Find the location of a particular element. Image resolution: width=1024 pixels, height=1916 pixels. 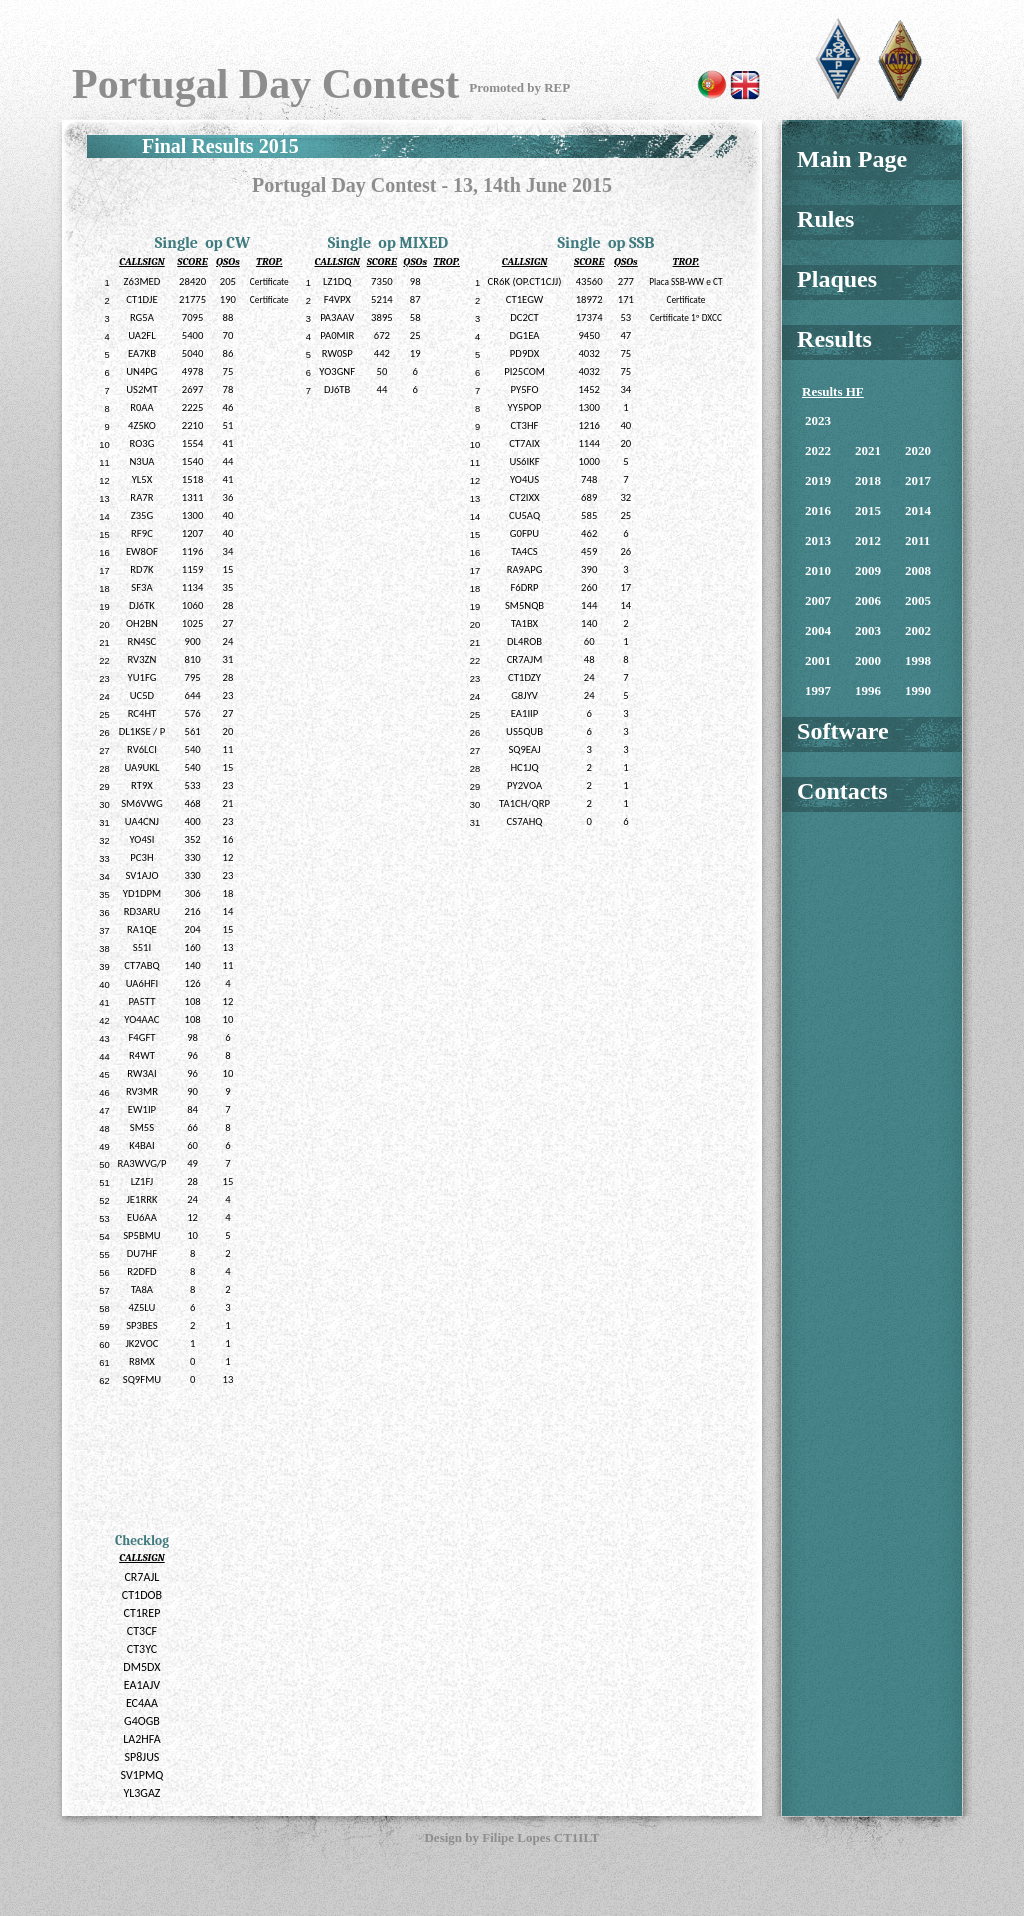

2002 is located at coordinates (918, 630).